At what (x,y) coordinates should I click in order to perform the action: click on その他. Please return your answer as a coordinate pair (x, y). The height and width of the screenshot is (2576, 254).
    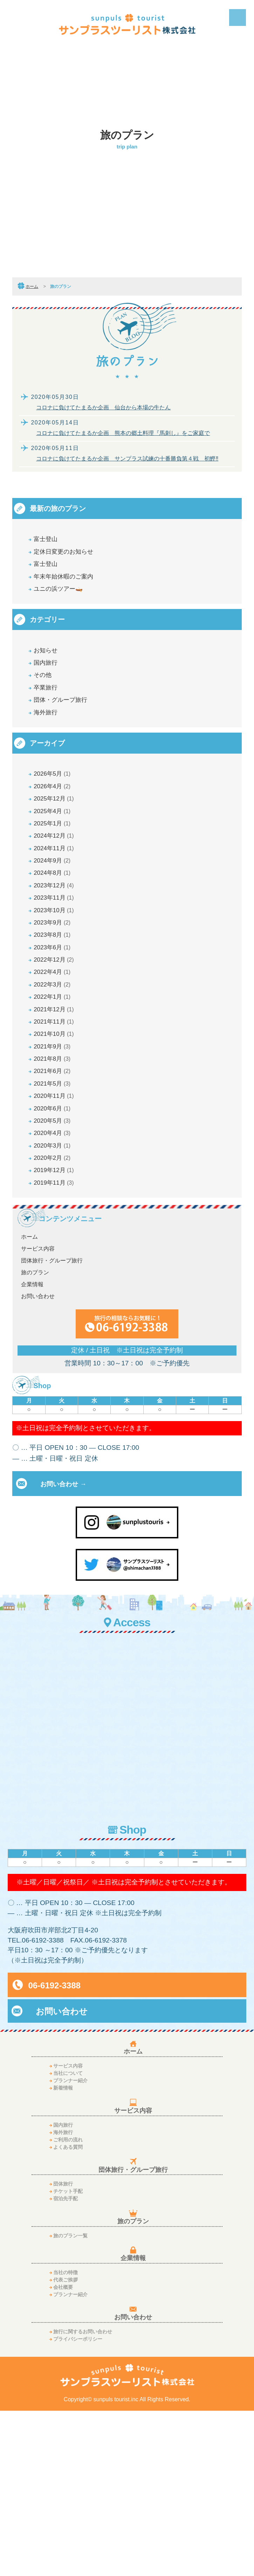
    Looking at the image, I should click on (47, 703).